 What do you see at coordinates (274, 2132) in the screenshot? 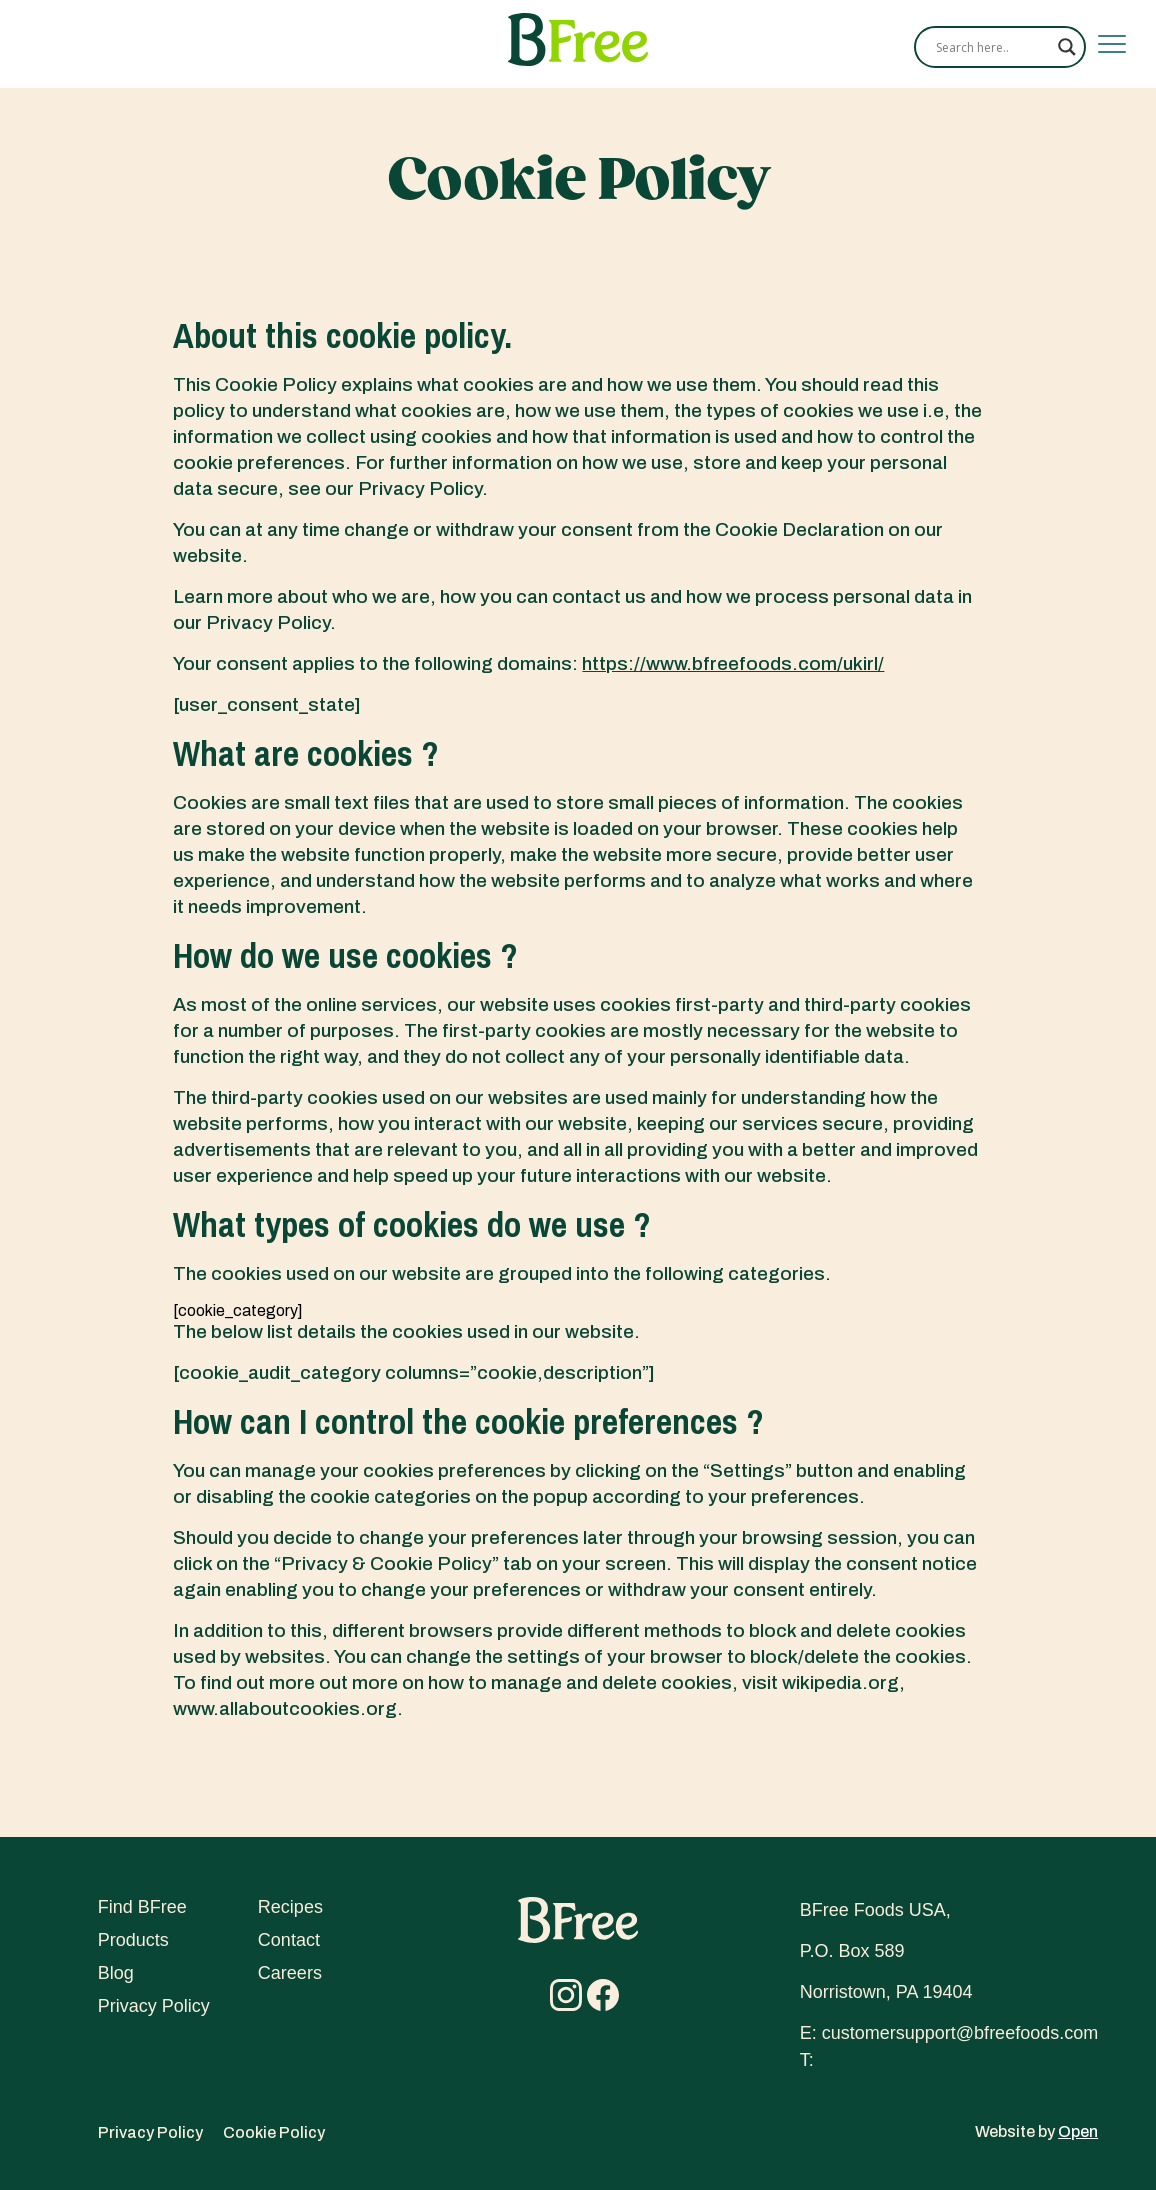
I see `Cookie Policy` at bounding box center [274, 2132].